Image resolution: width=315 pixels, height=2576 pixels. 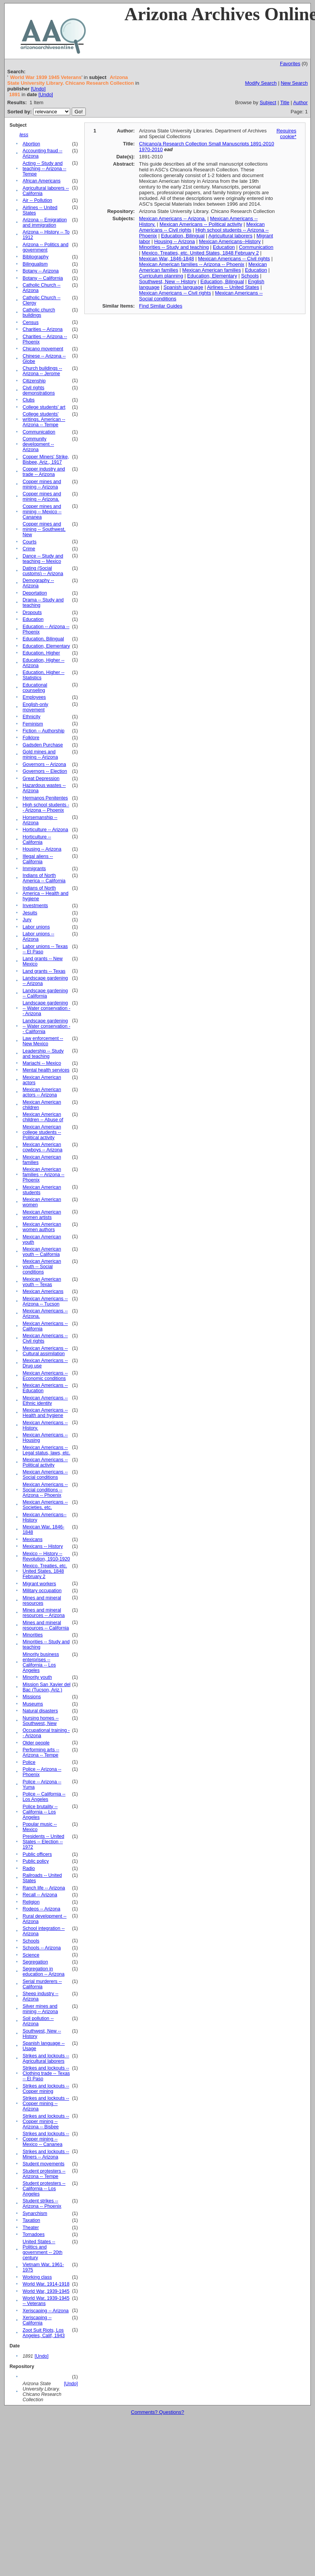 I want to click on Strikes and lockouts -- Copper mining, so click(x=45, y=2088).